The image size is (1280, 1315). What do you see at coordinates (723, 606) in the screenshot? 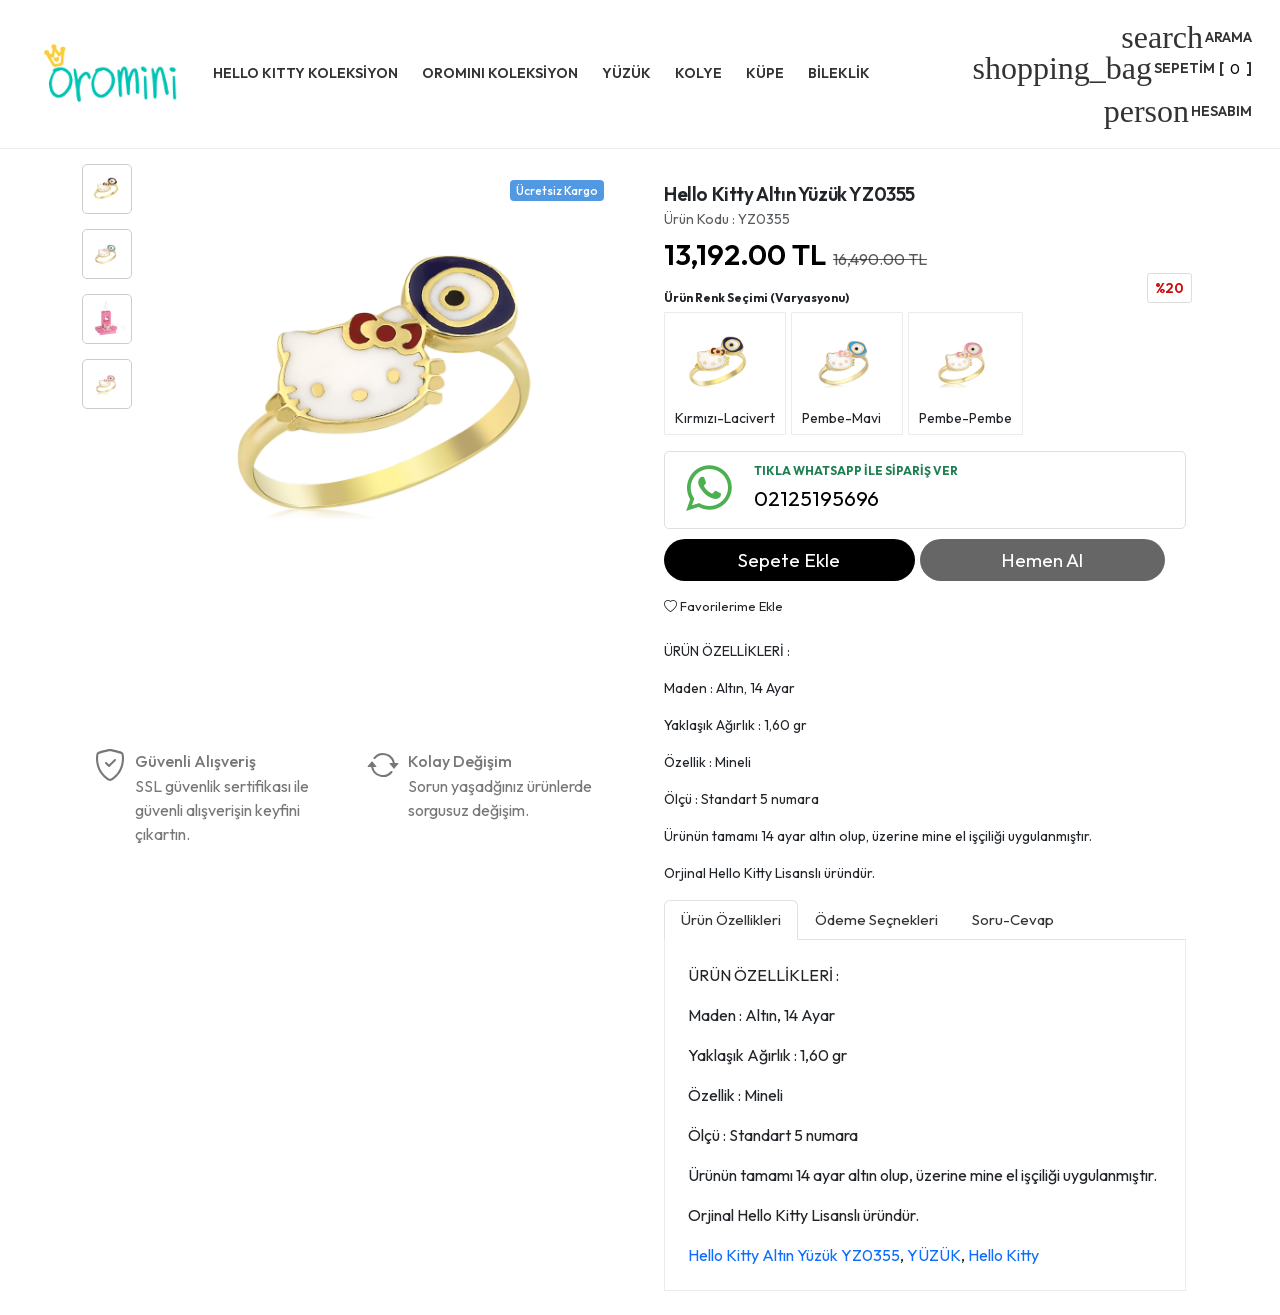
I see `Favorilerime Ekle` at bounding box center [723, 606].